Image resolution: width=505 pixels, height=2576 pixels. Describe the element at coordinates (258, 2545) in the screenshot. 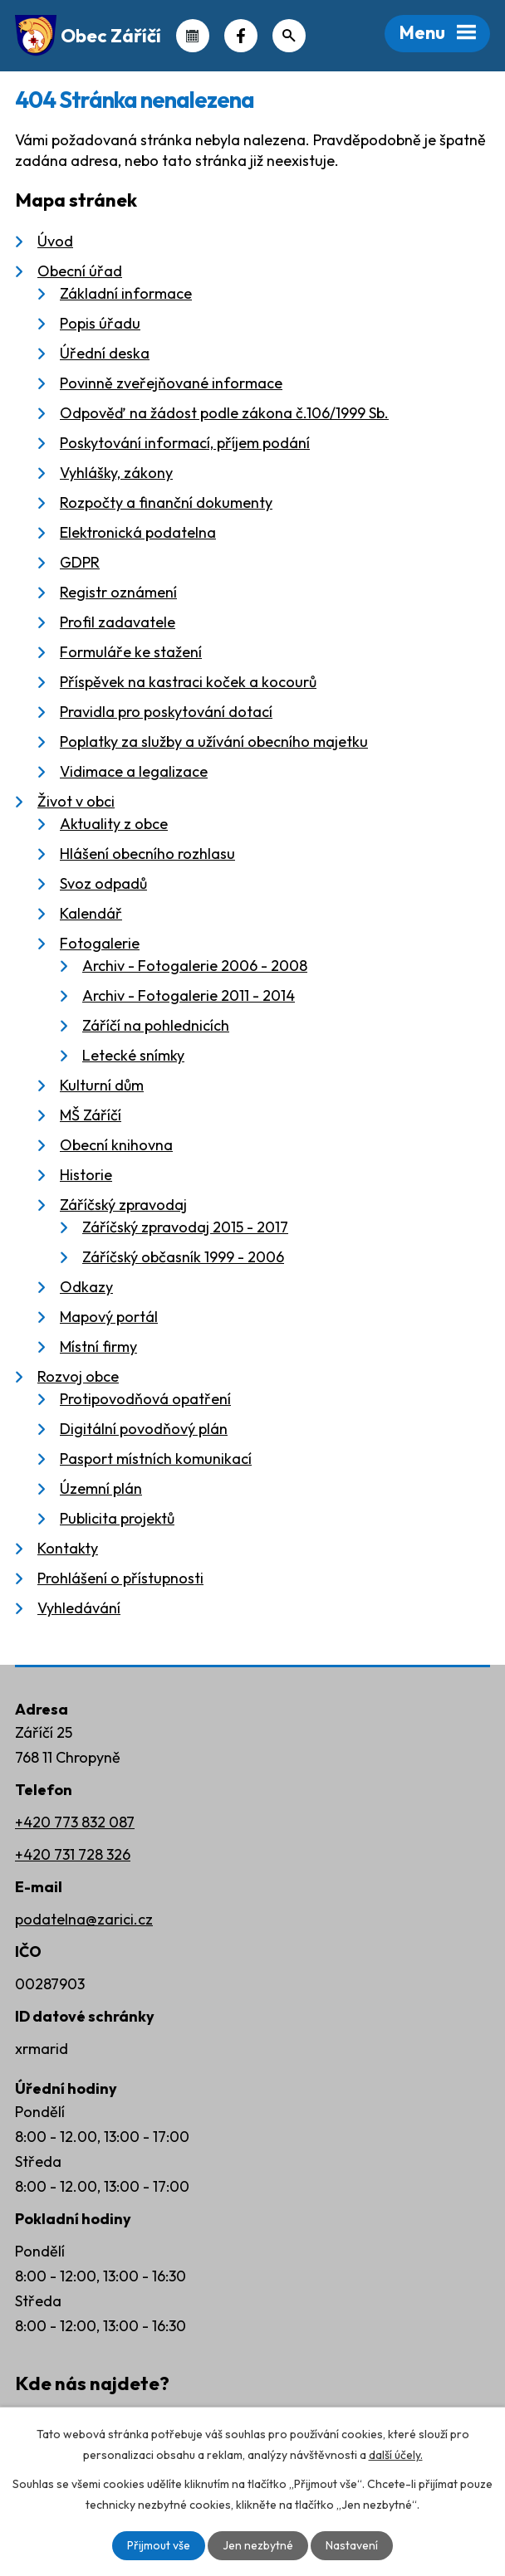

I see `Jen nezbytné` at that location.